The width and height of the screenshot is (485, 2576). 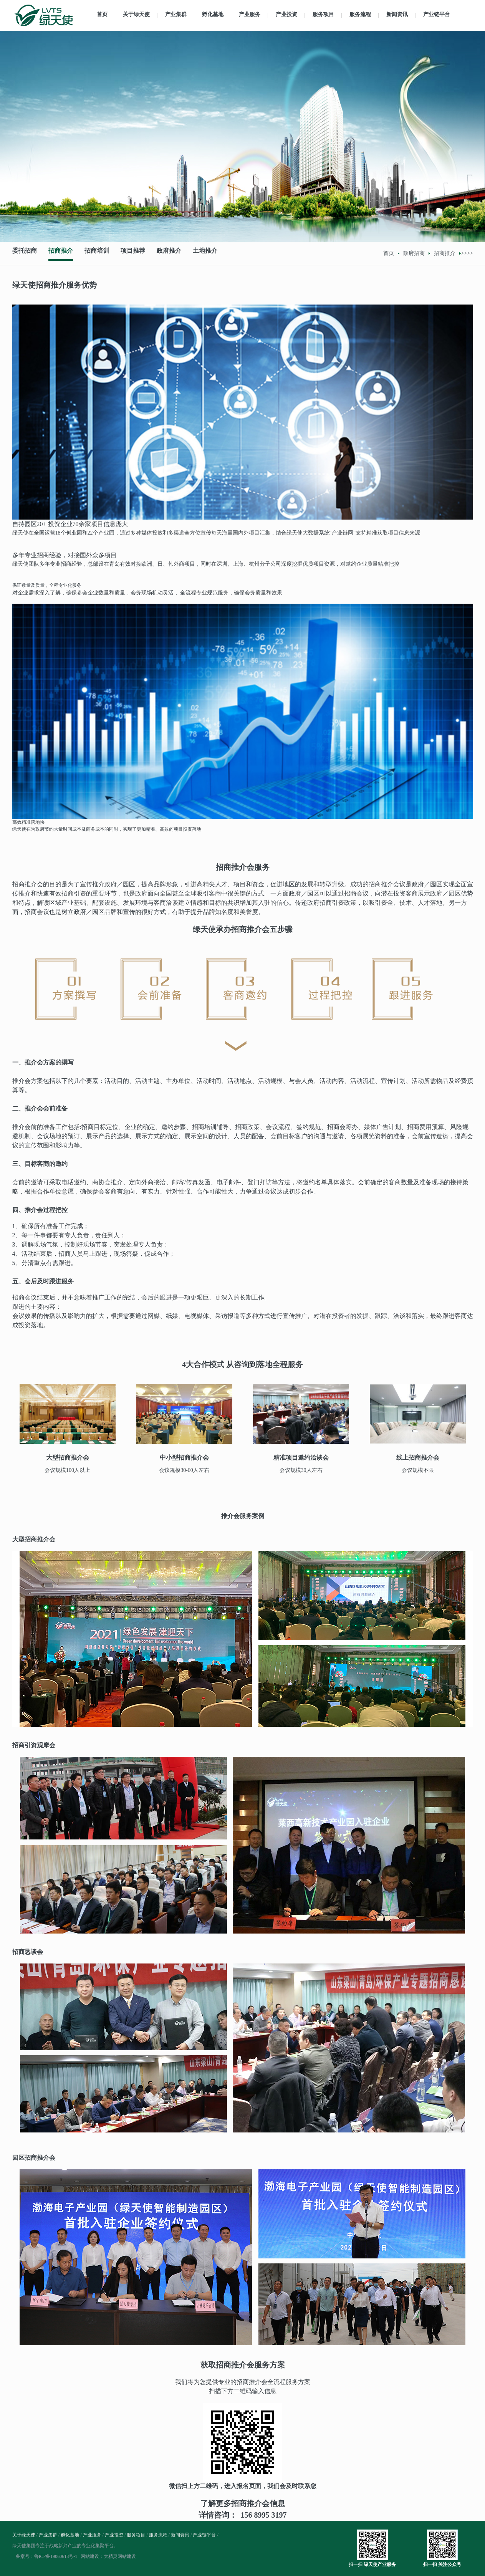 I want to click on 鲁ICP备19060618号-1, so click(x=56, y=2556).